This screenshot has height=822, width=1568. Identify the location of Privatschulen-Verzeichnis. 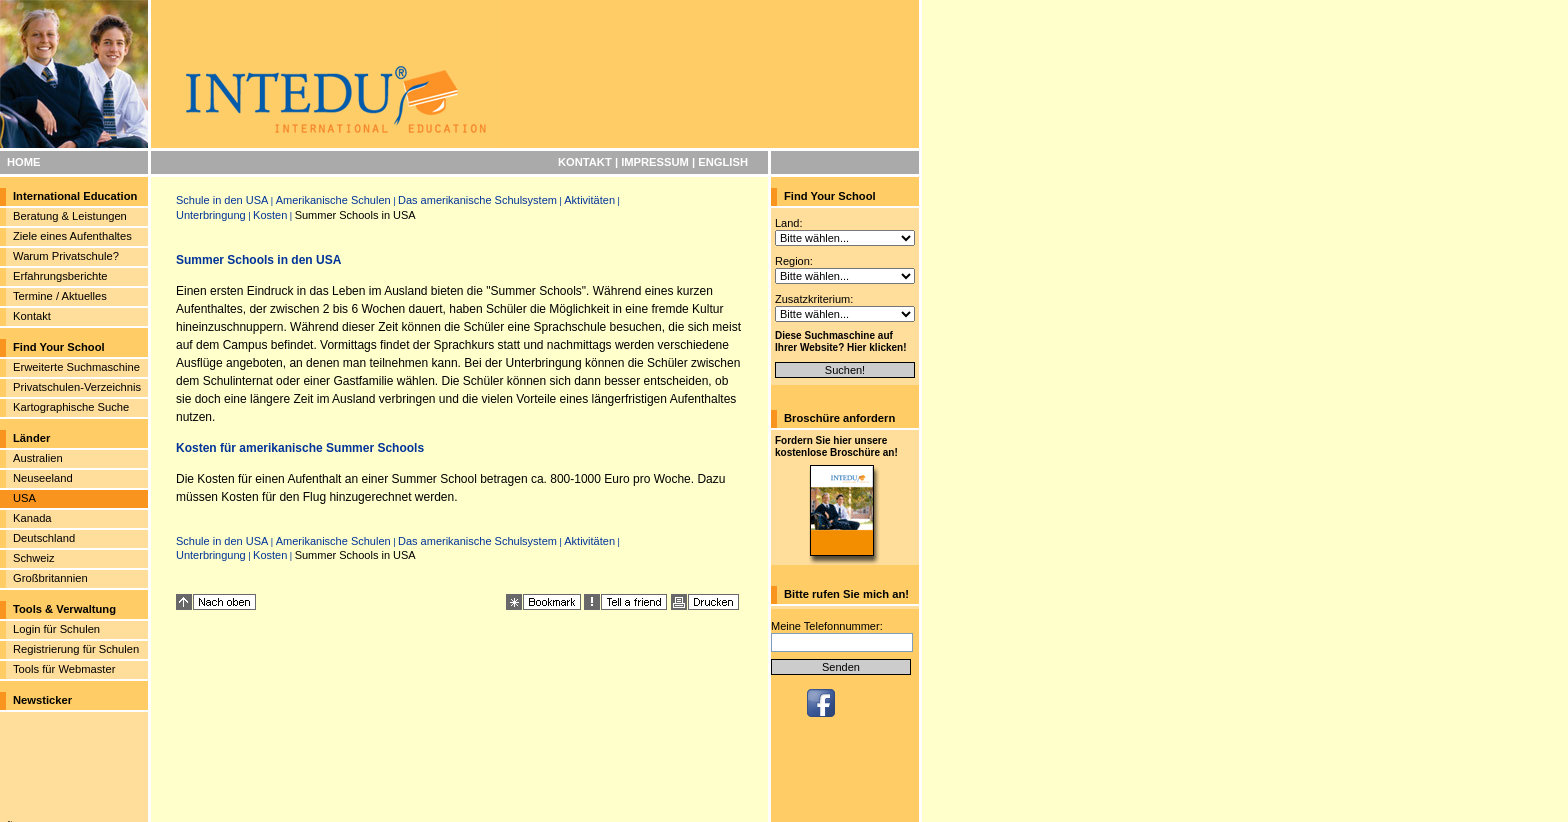
(77, 387).